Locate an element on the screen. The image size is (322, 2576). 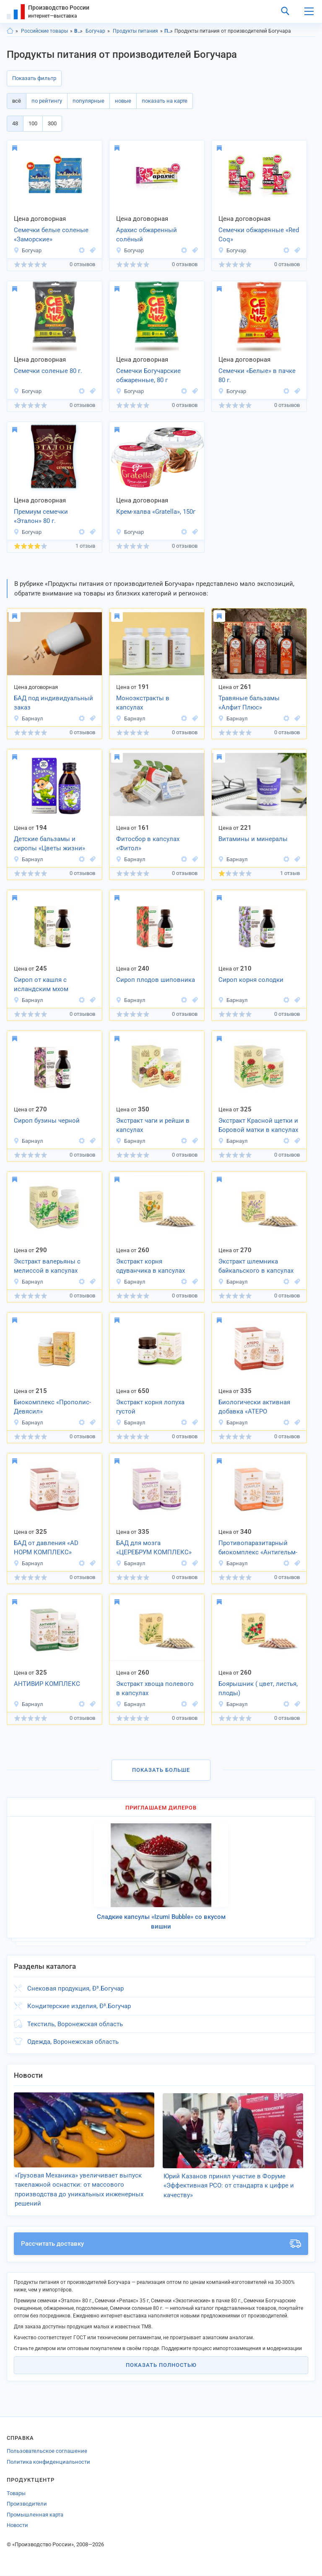
Моноэкстракты в капсулах is located at coordinates (142, 703).